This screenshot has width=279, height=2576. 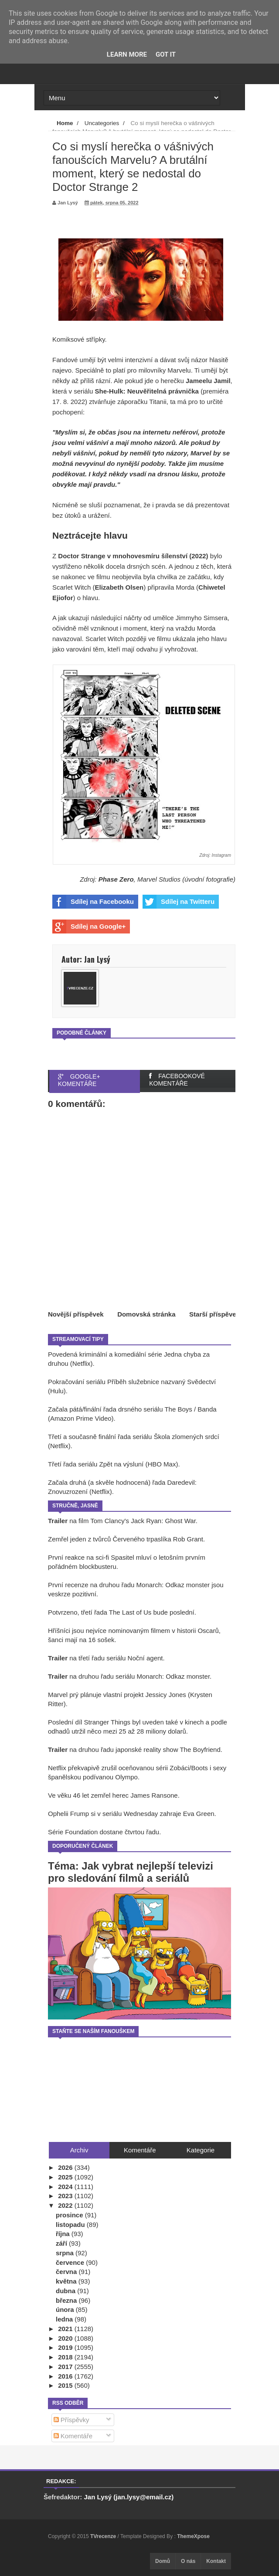 What do you see at coordinates (66, 2357) in the screenshot?
I see `2018` at bounding box center [66, 2357].